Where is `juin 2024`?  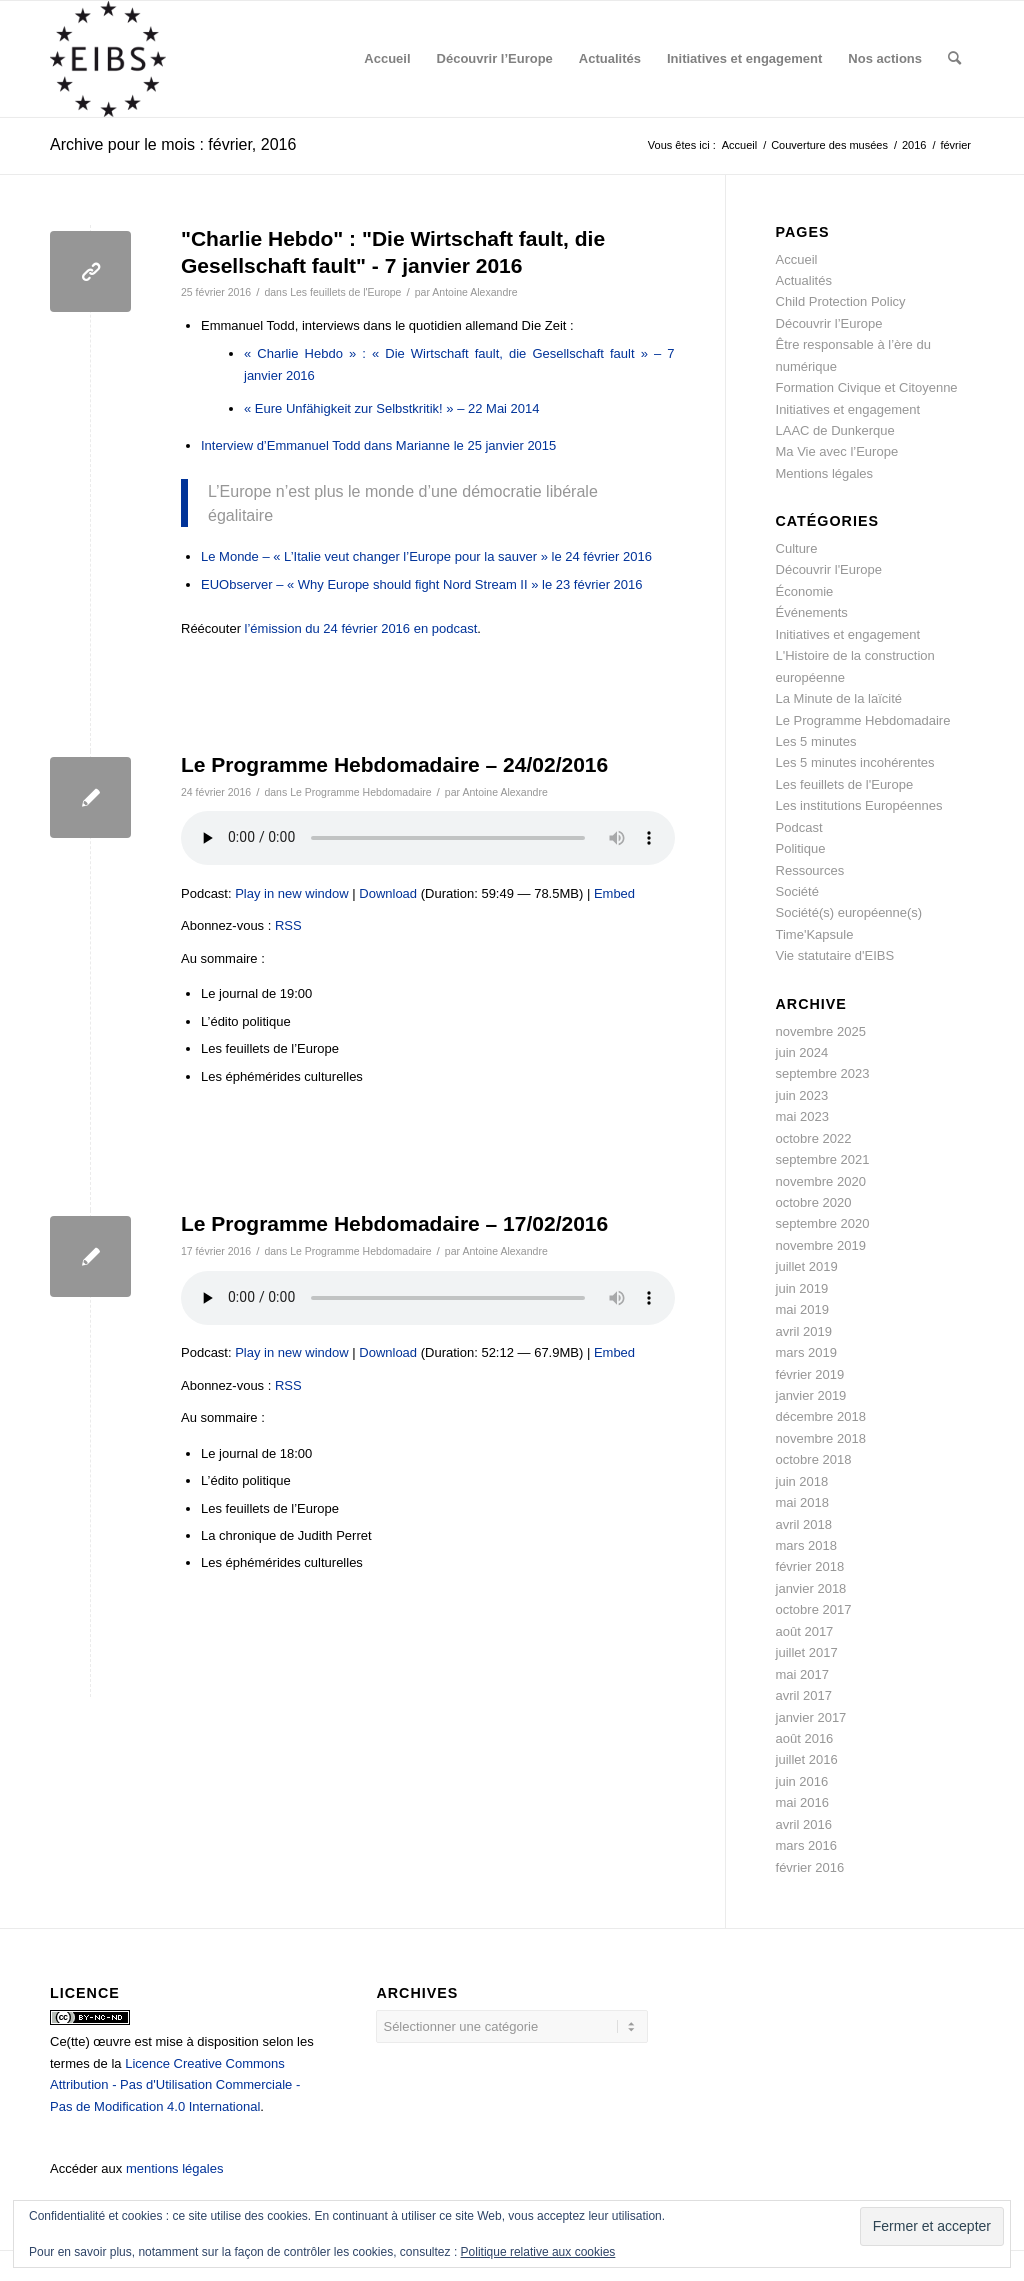
juin 2024 is located at coordinates (802, 1052).